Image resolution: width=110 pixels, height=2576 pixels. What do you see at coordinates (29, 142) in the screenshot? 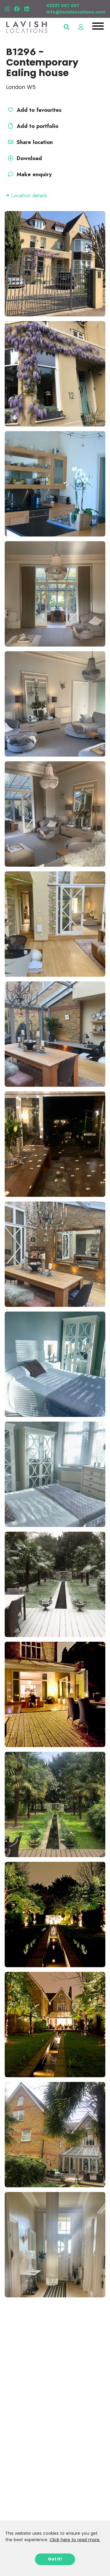
I see `Share location` at bounding box center [29, 142].